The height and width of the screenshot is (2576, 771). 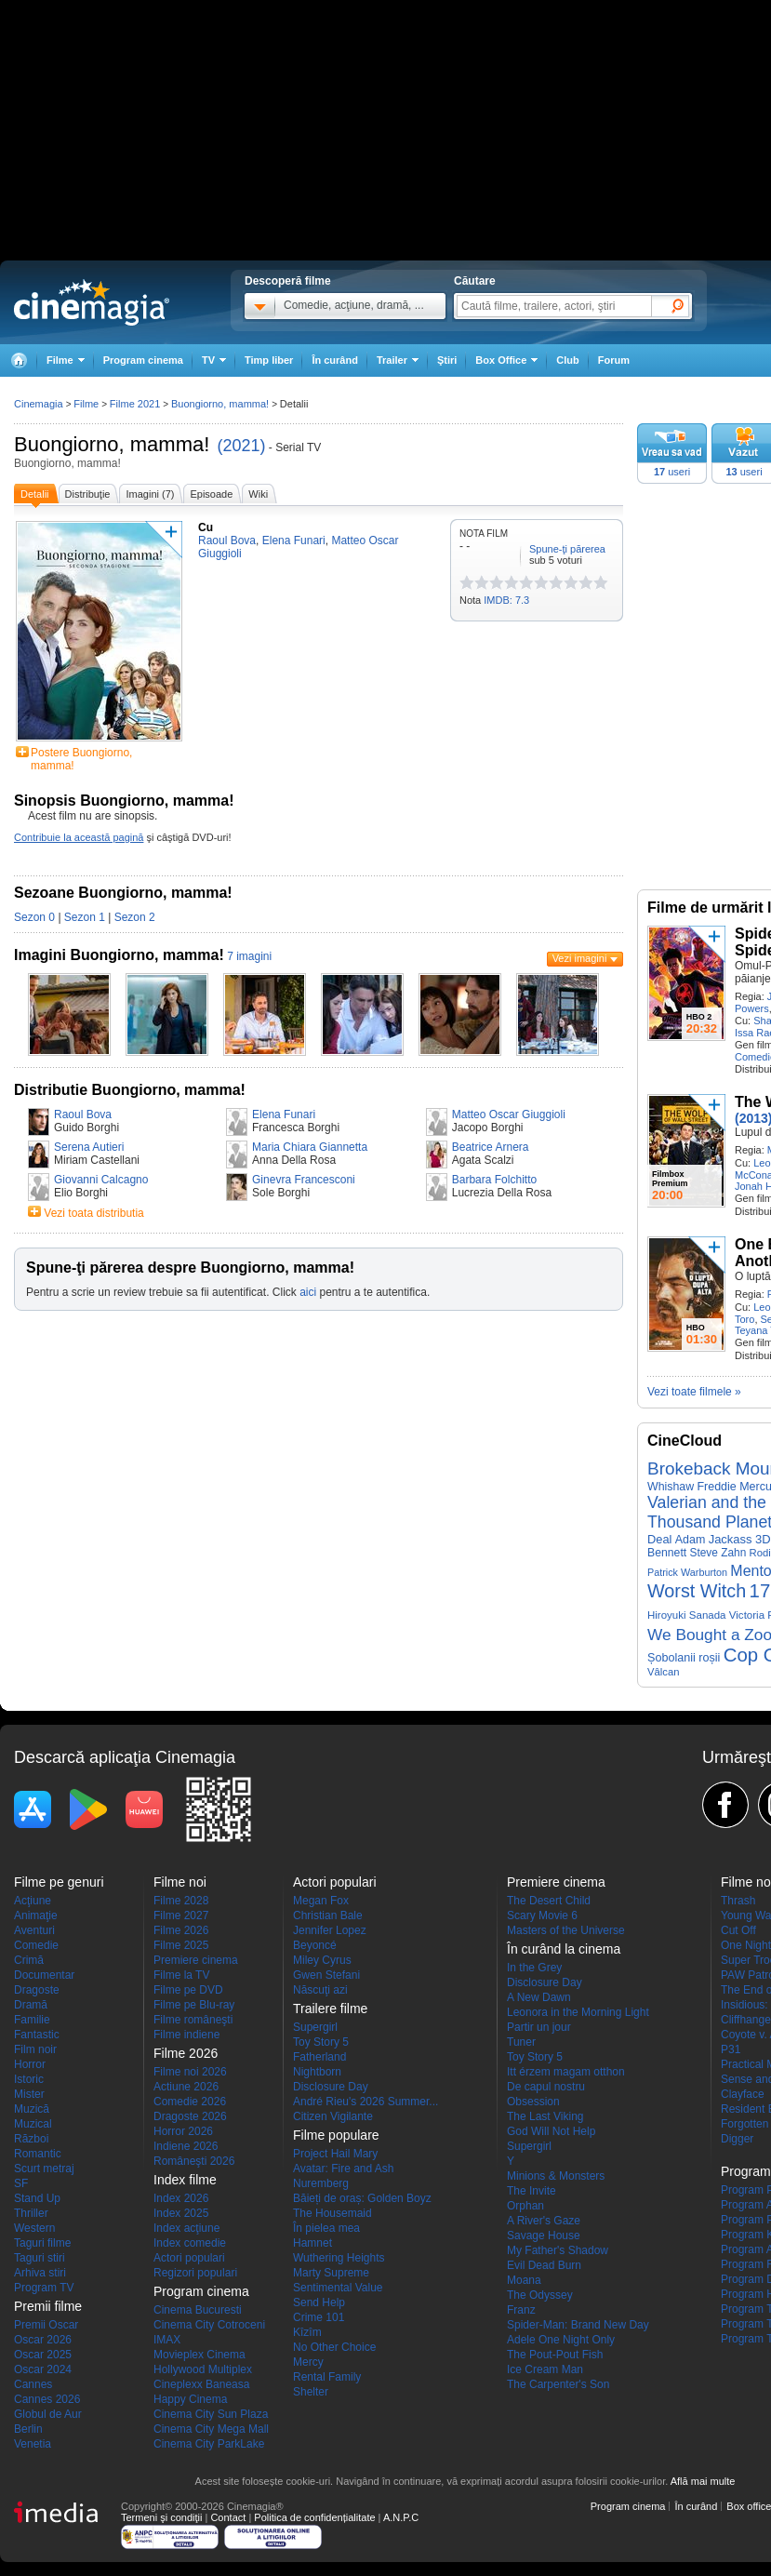 What do you see at coordinates (545, 2116) in the screenshot?
I see `The Last Viking` at bounding box center [545, 2116].